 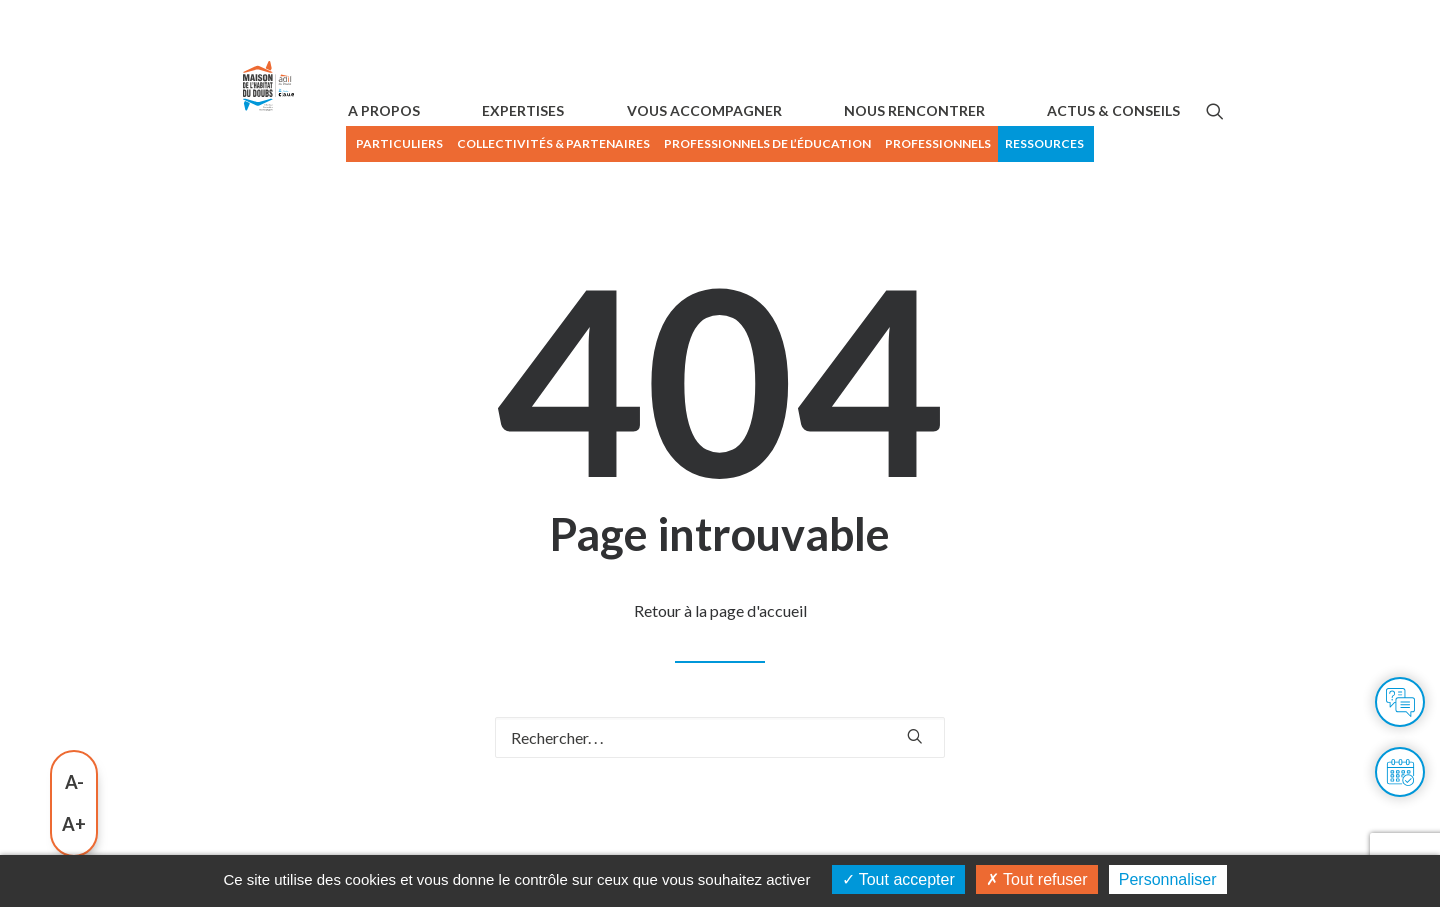 I want to click on Ressources, so click(x=1180, y=143).